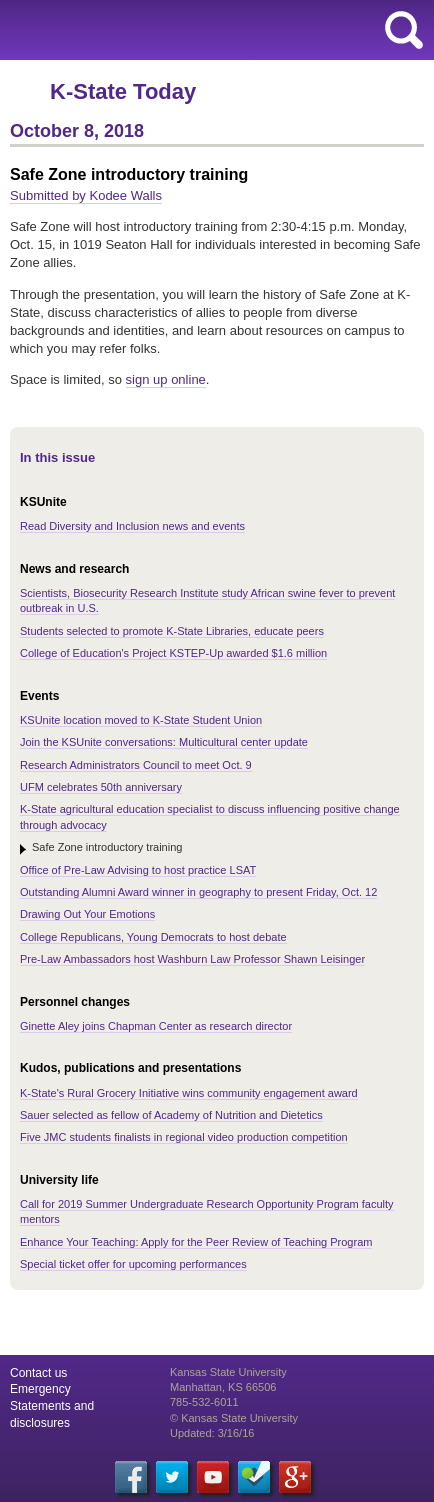 The width and height of the screenshot is (434, 1502). I want to click on Pre-Law Ambassadors host Washburn Law Professor Shawn Leisinger, so click(192, 959).